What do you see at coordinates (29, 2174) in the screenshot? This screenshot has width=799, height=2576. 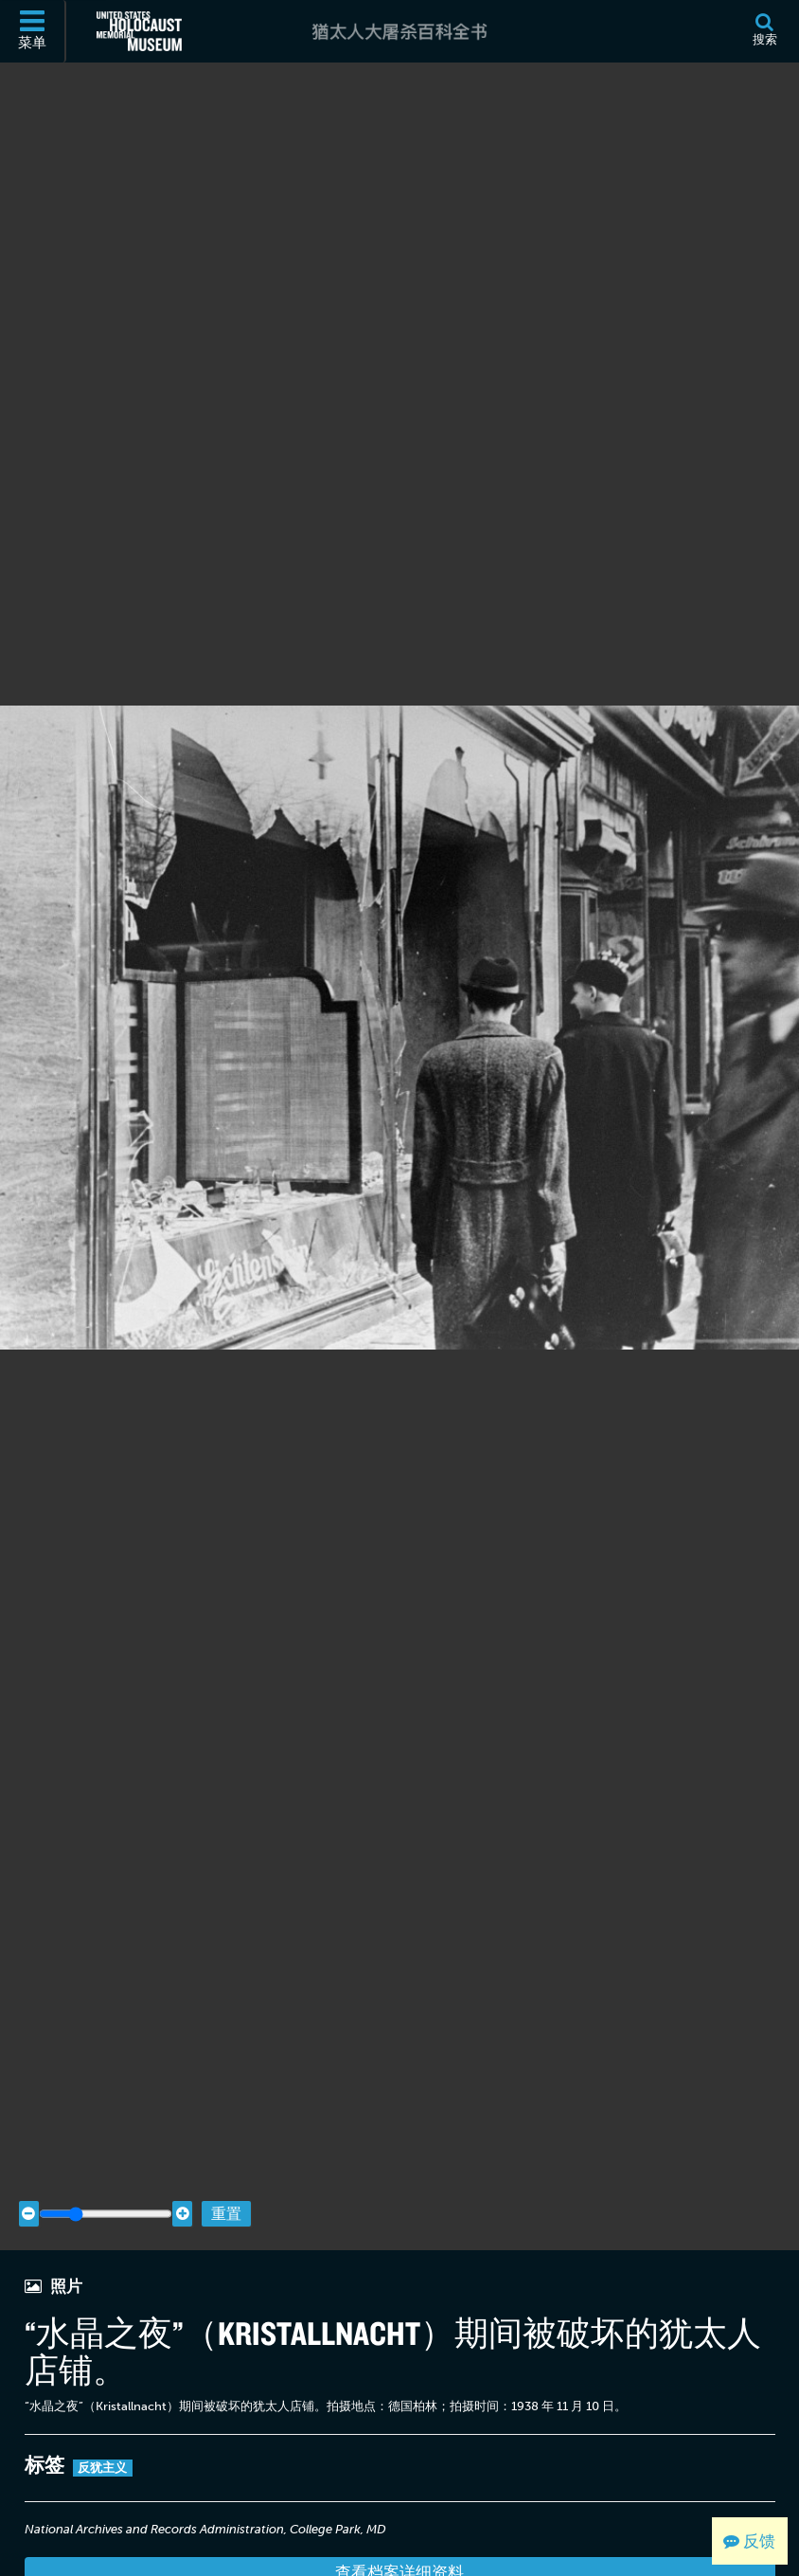 I see `[Zoom out]` at bounding box center [29, 2174].